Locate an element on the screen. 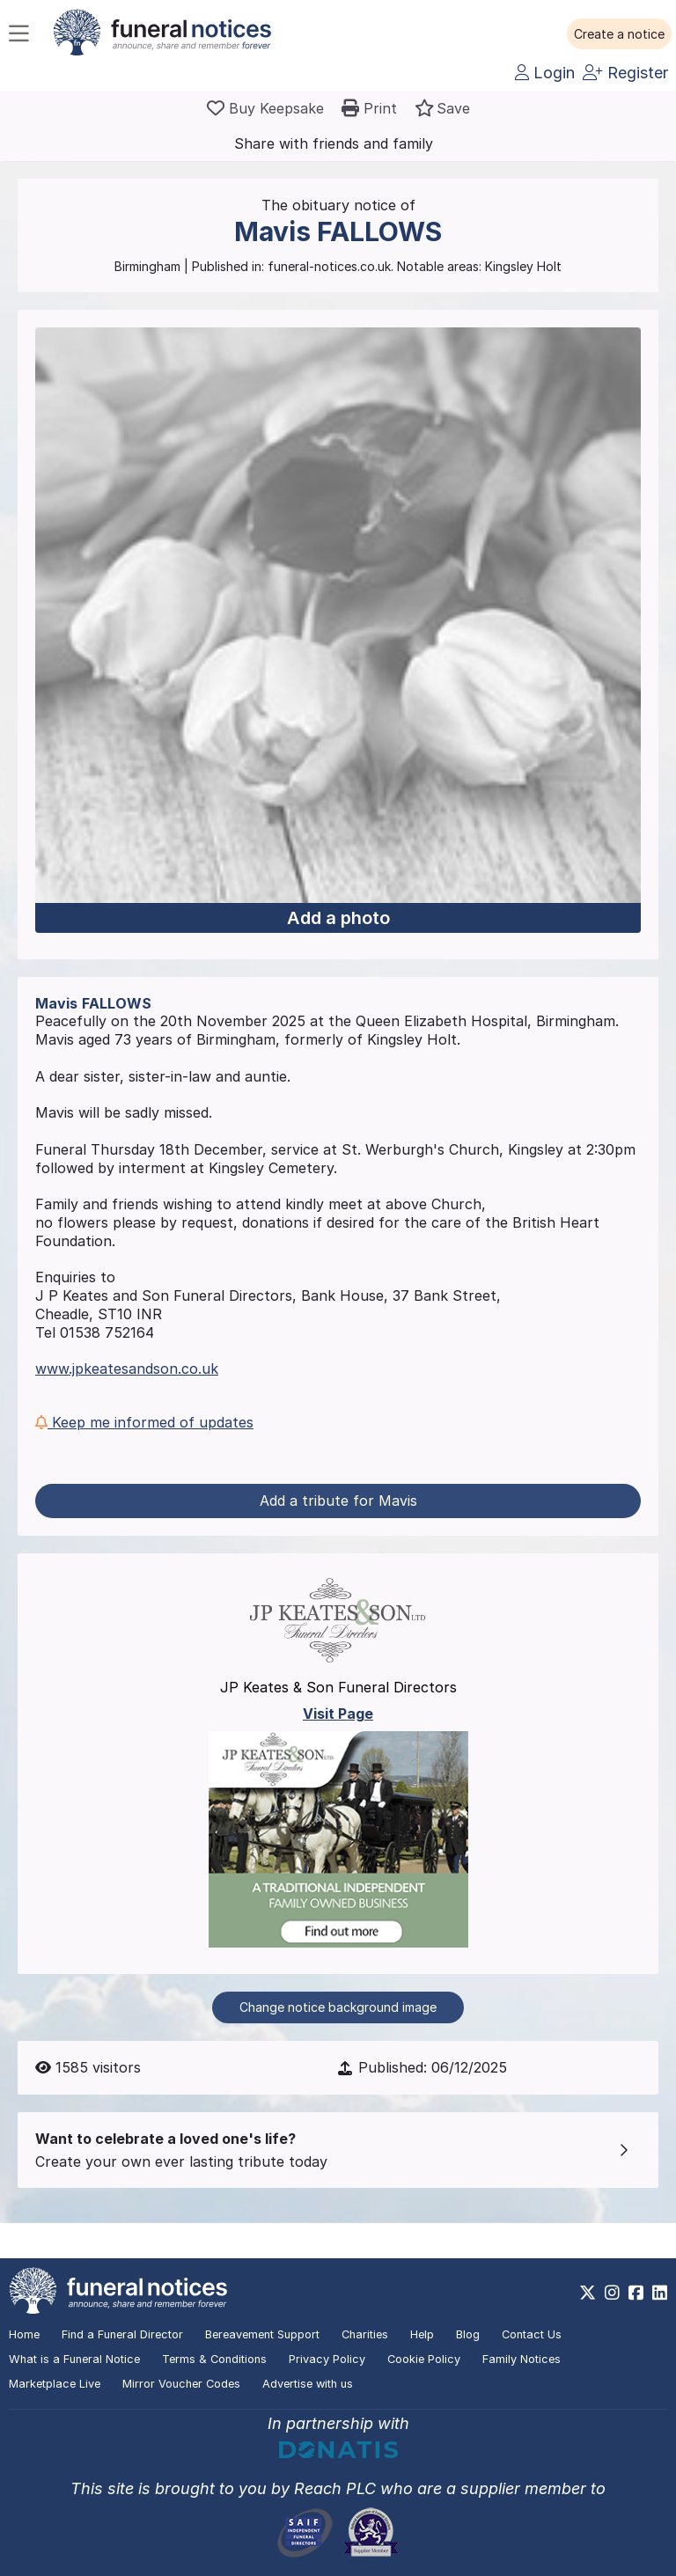 This screenshot has width=676, height=2576. Home is located at coordinates (24, 2334).